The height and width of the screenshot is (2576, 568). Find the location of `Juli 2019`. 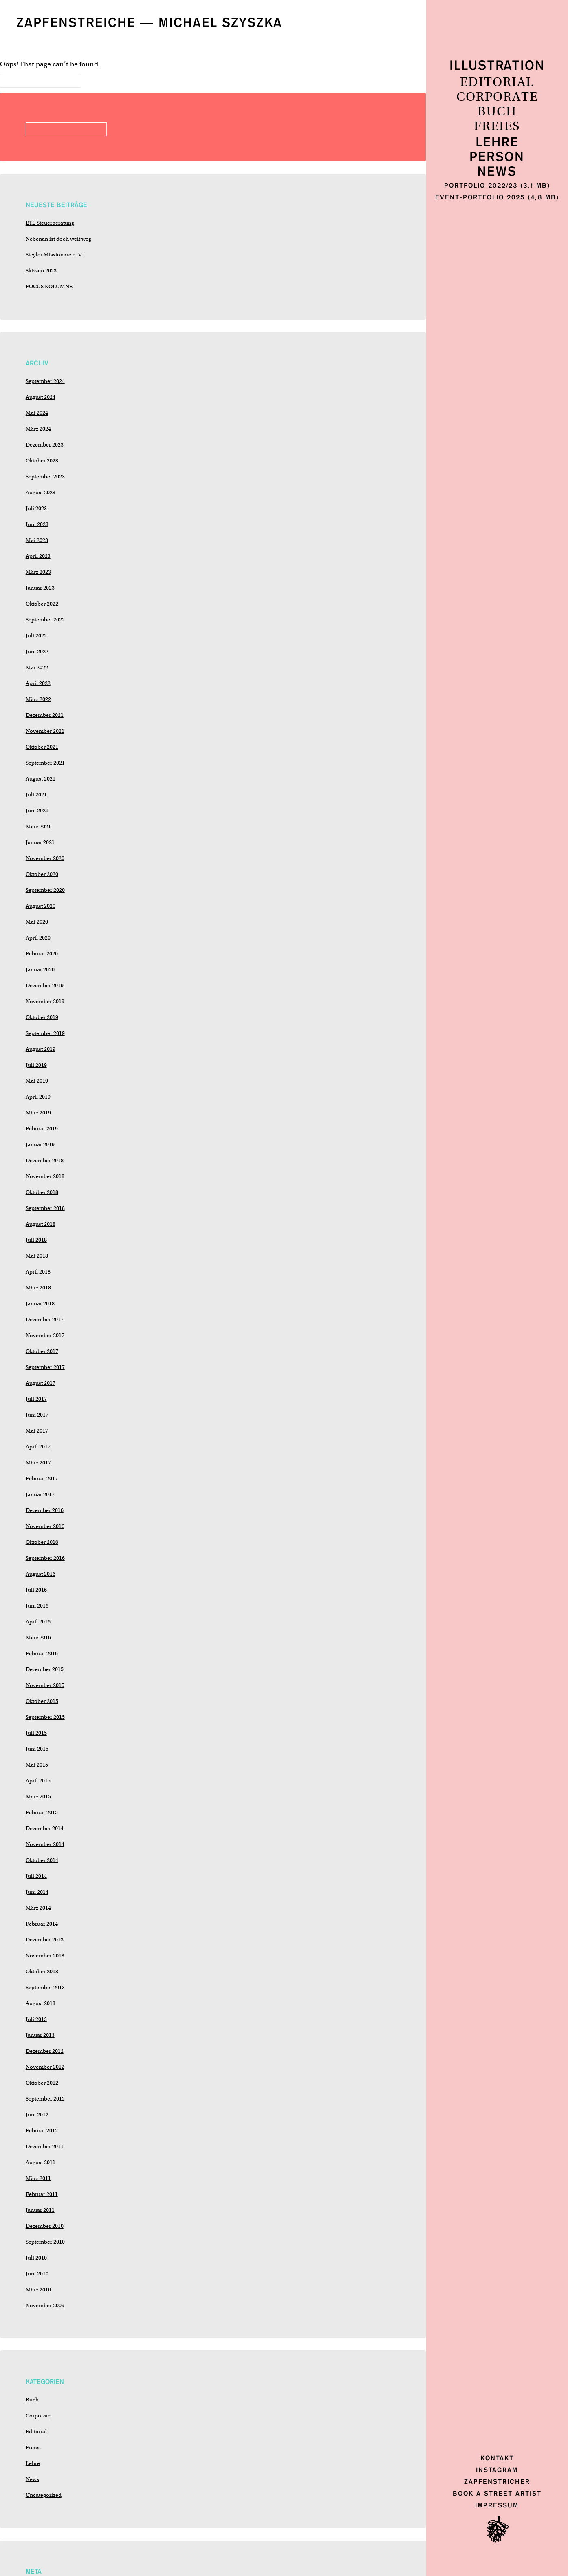

Juli 2019 is located at coordinates (36, 1064).